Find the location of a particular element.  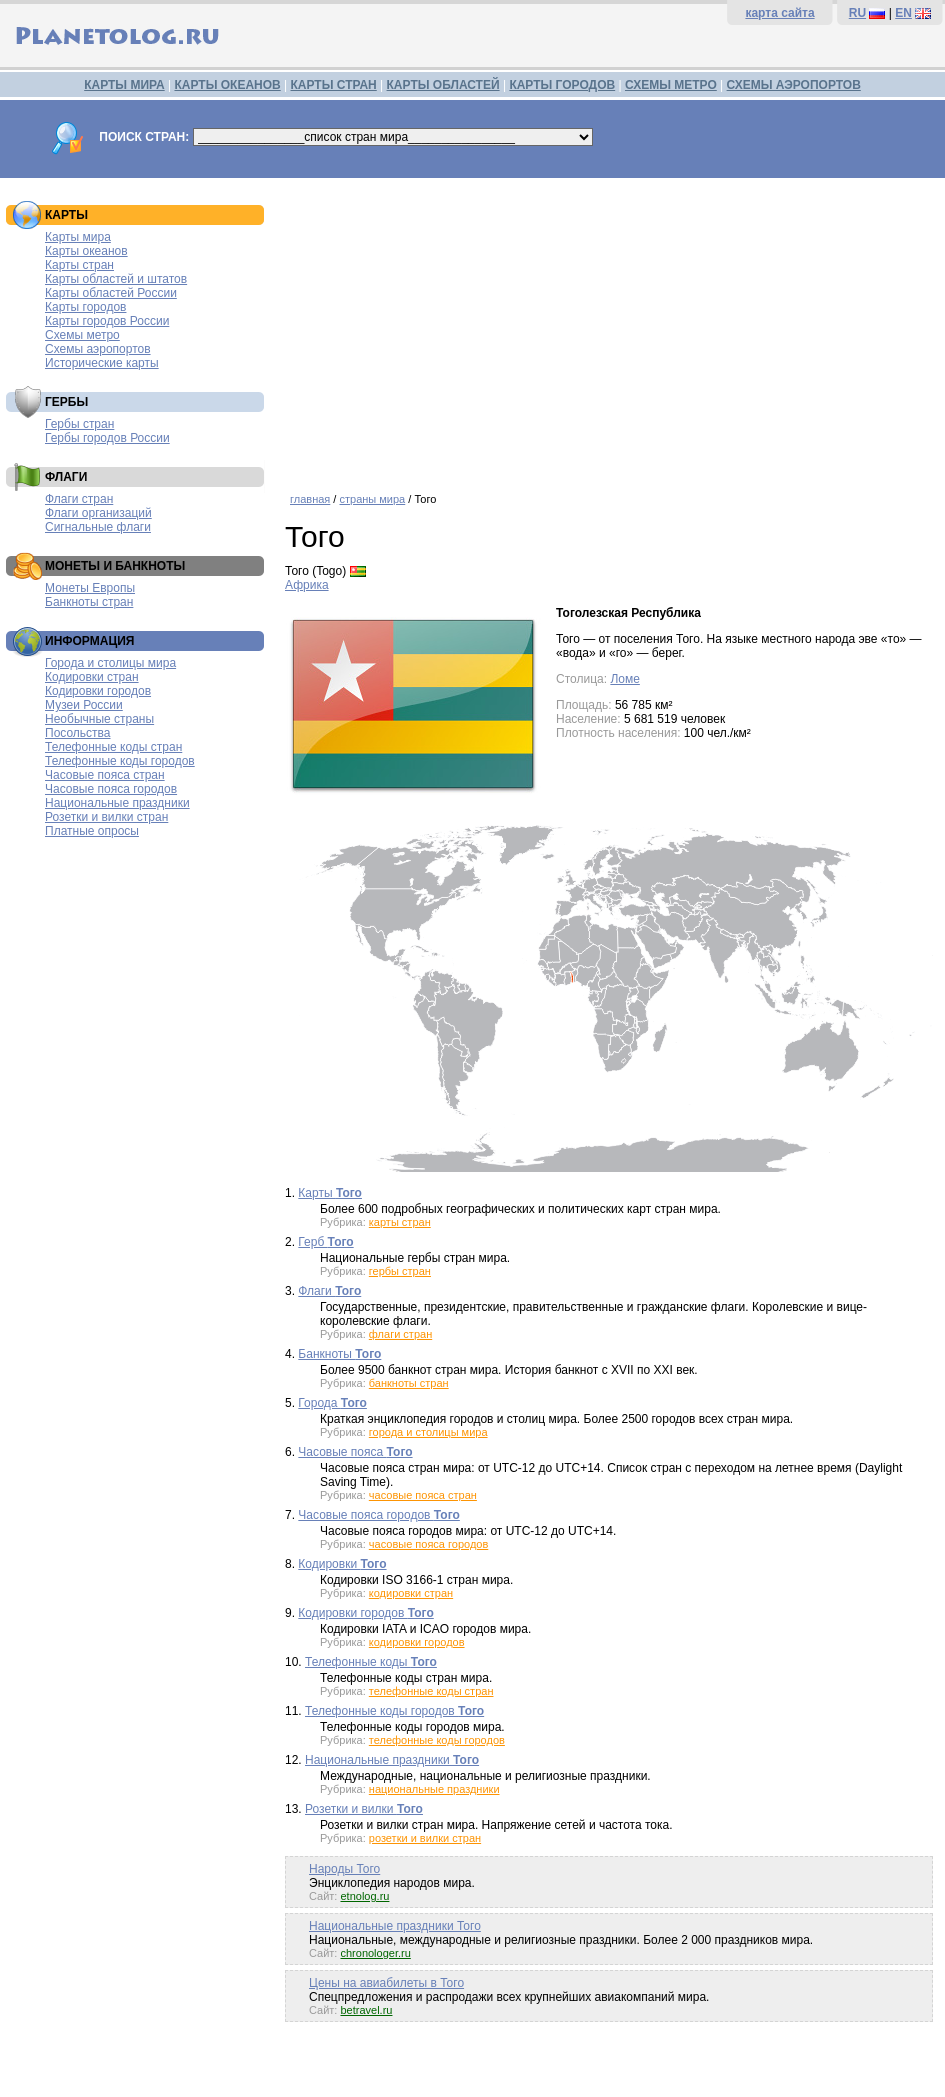

Карты областей и штатов is located at coordinates (116, 279).